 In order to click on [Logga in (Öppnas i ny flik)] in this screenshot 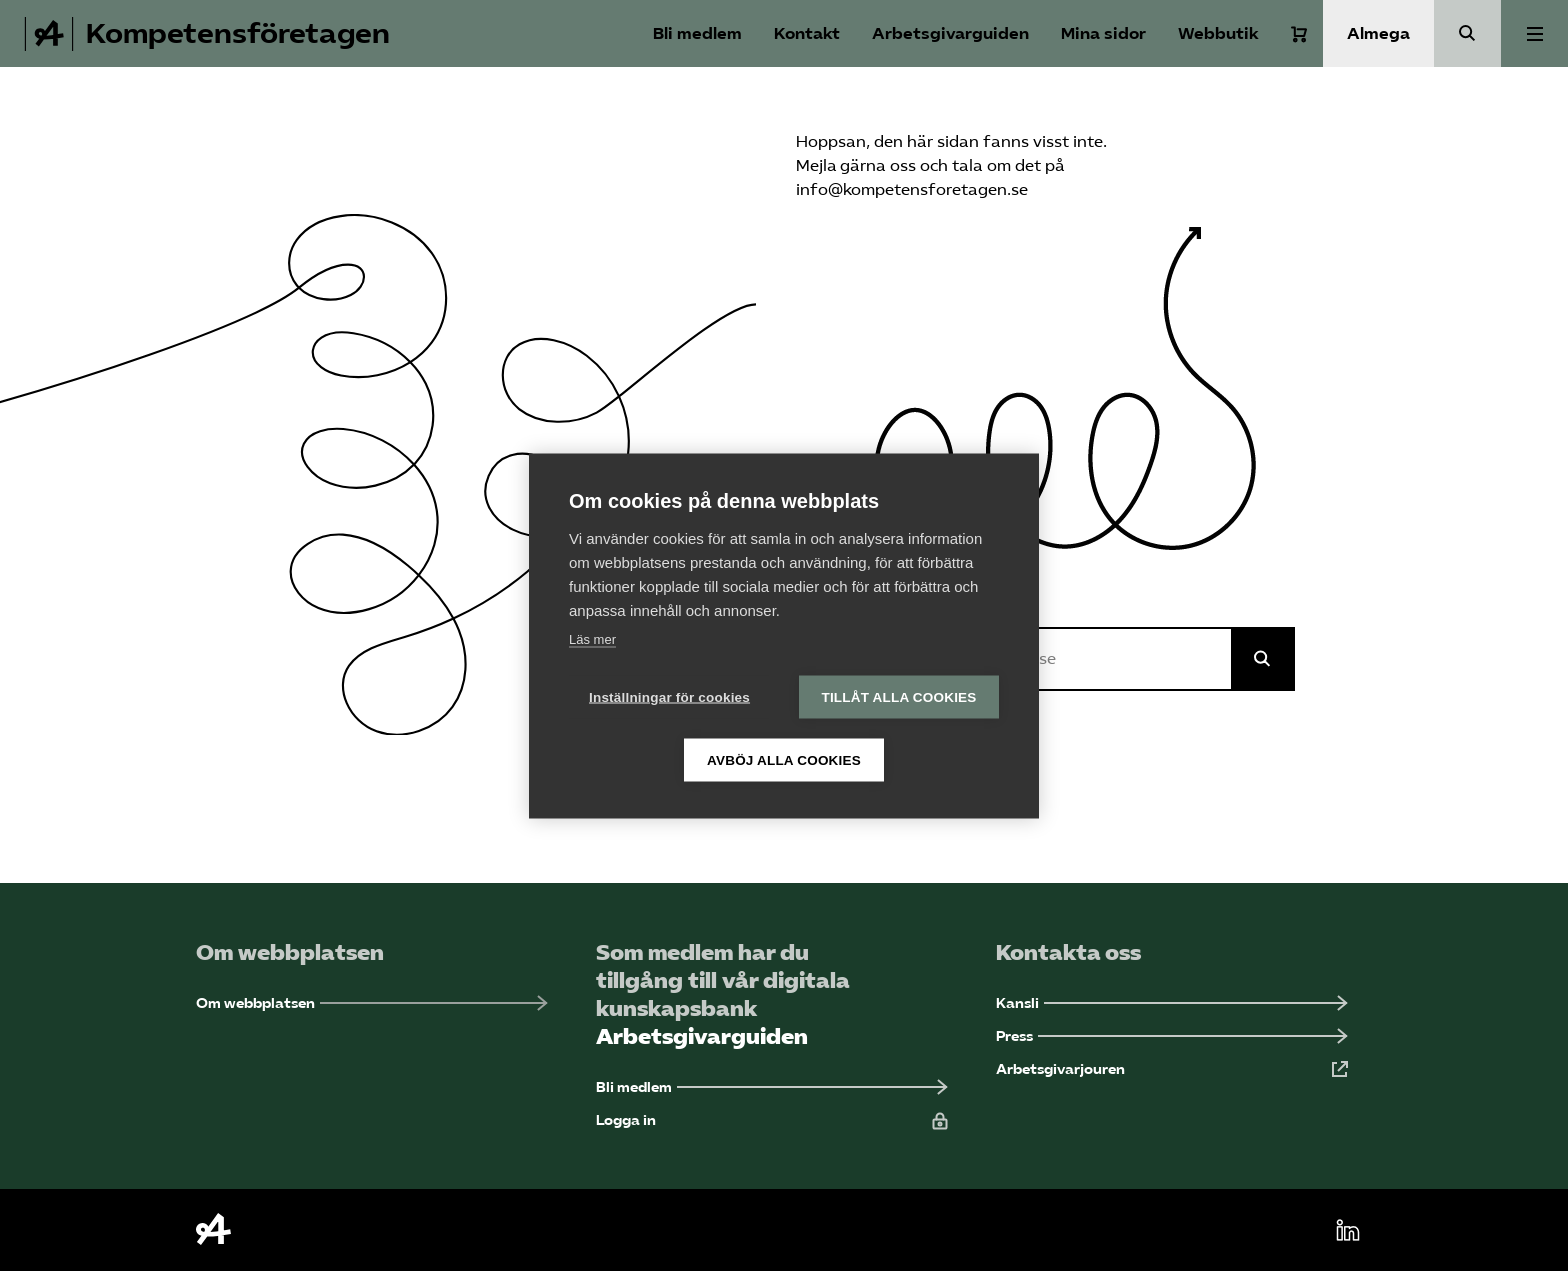, I will do `click(772, 1120)`.